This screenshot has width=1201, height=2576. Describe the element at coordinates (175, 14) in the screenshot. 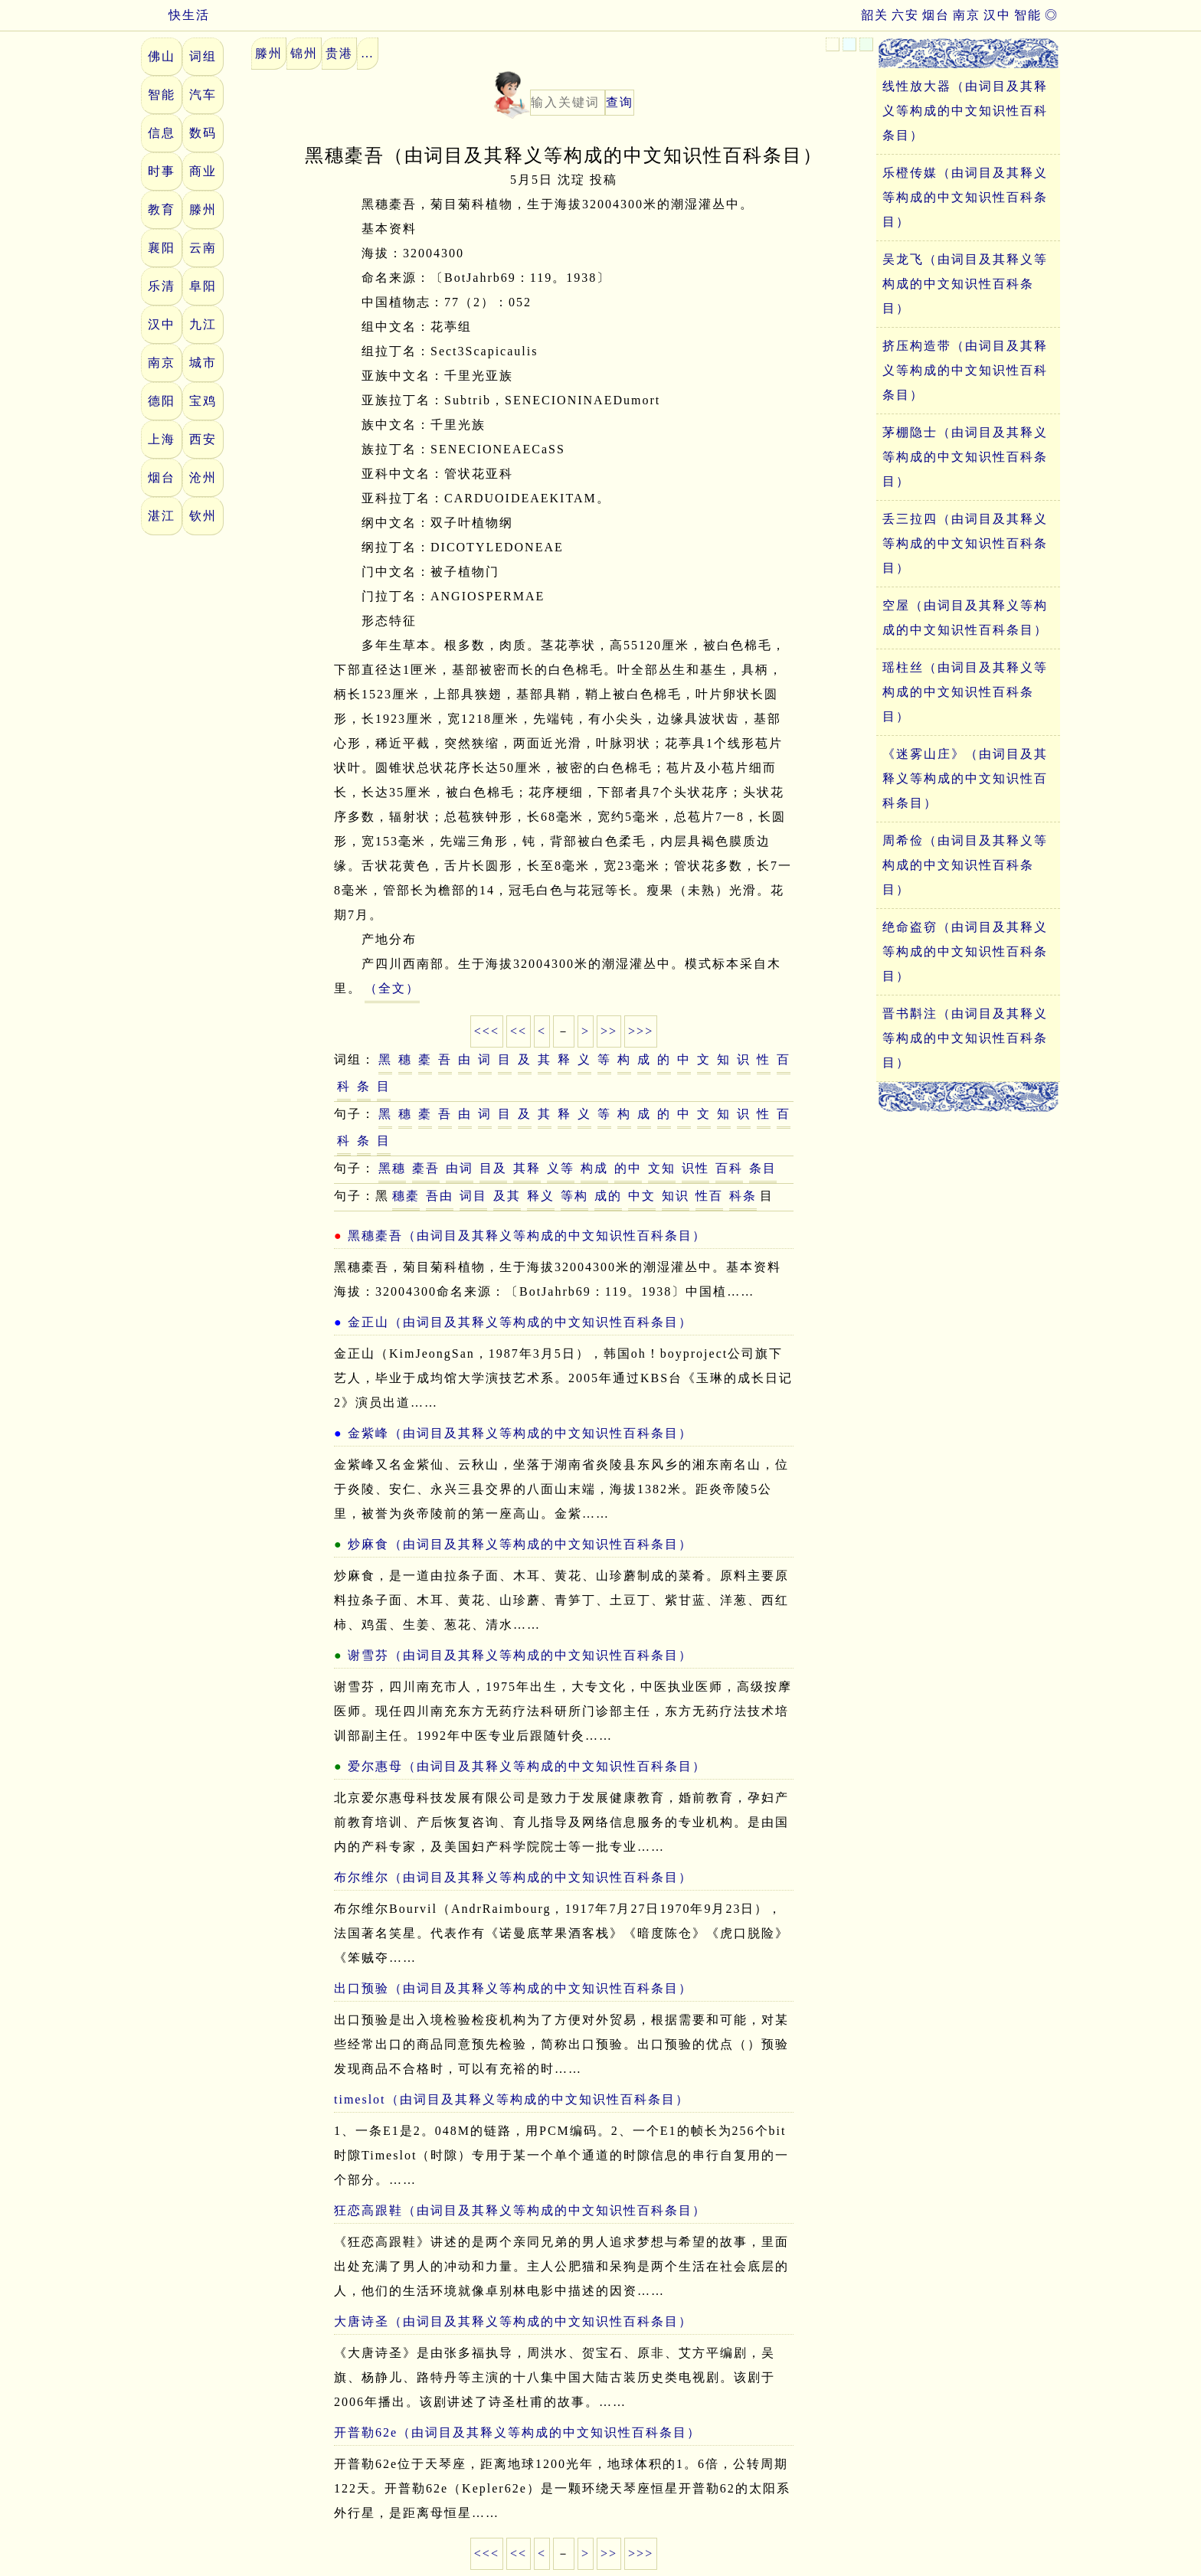

I see `快生活` at that location.